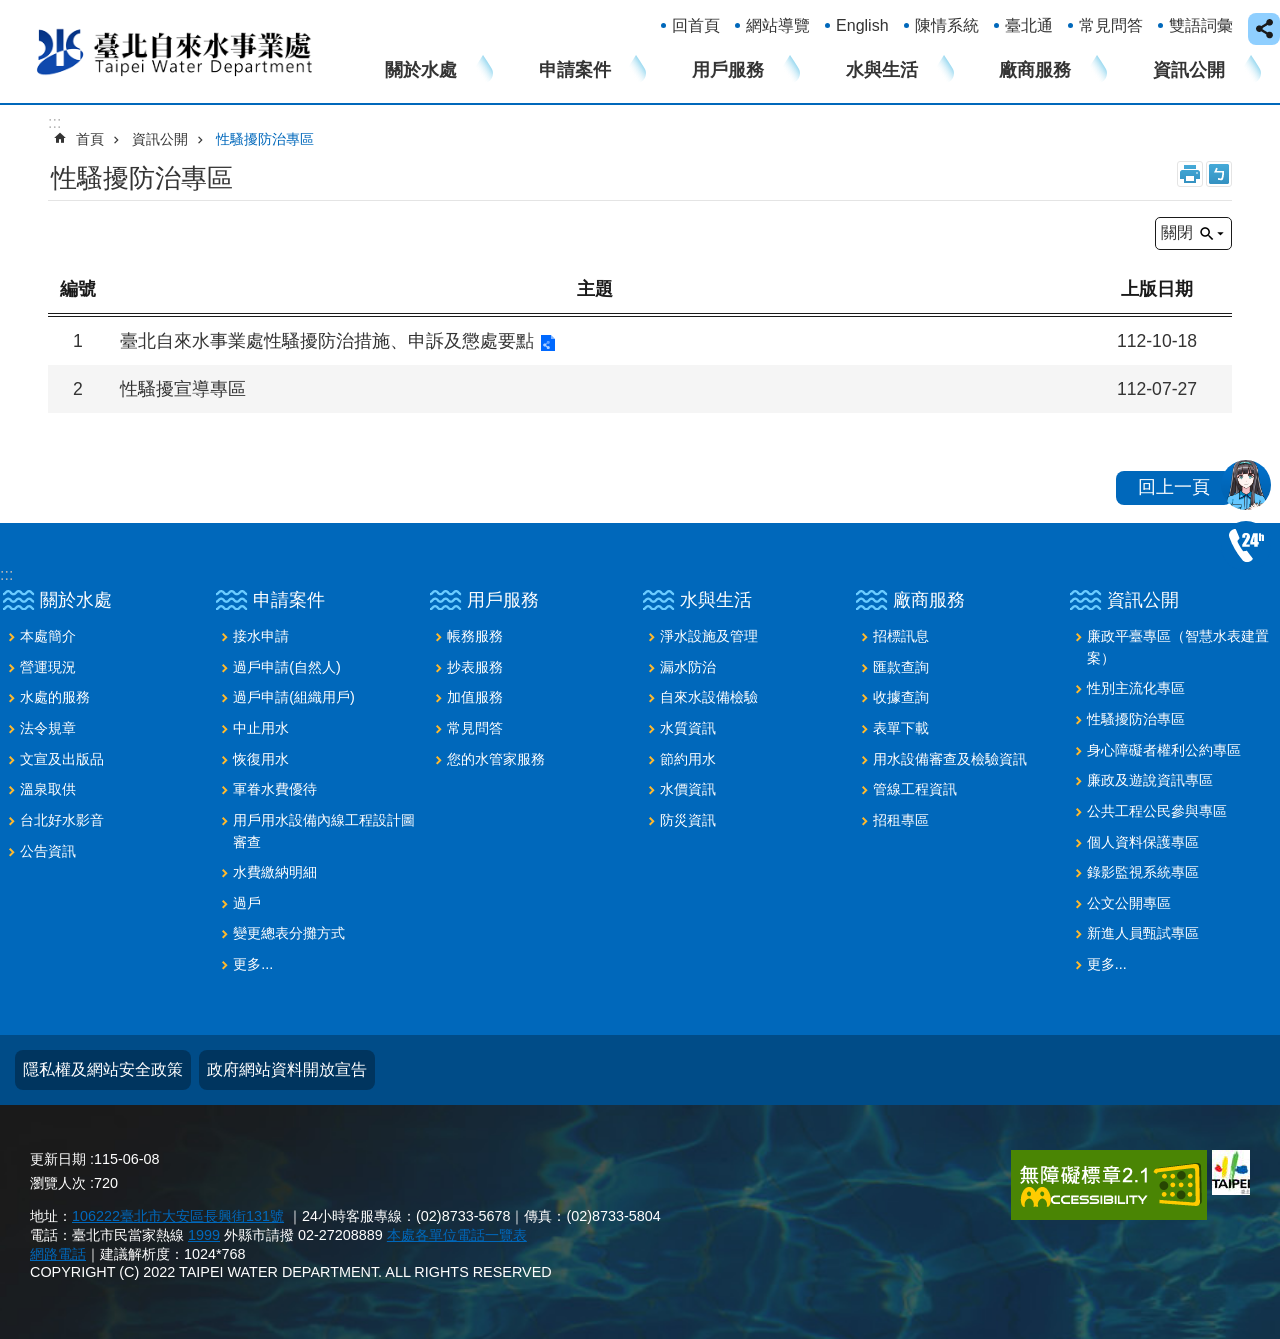 The image size is (1280, 1339). What do you see at coordinates (882, 70) in the screenshot?
I see `水與生活` at bounding box center [882, 70].